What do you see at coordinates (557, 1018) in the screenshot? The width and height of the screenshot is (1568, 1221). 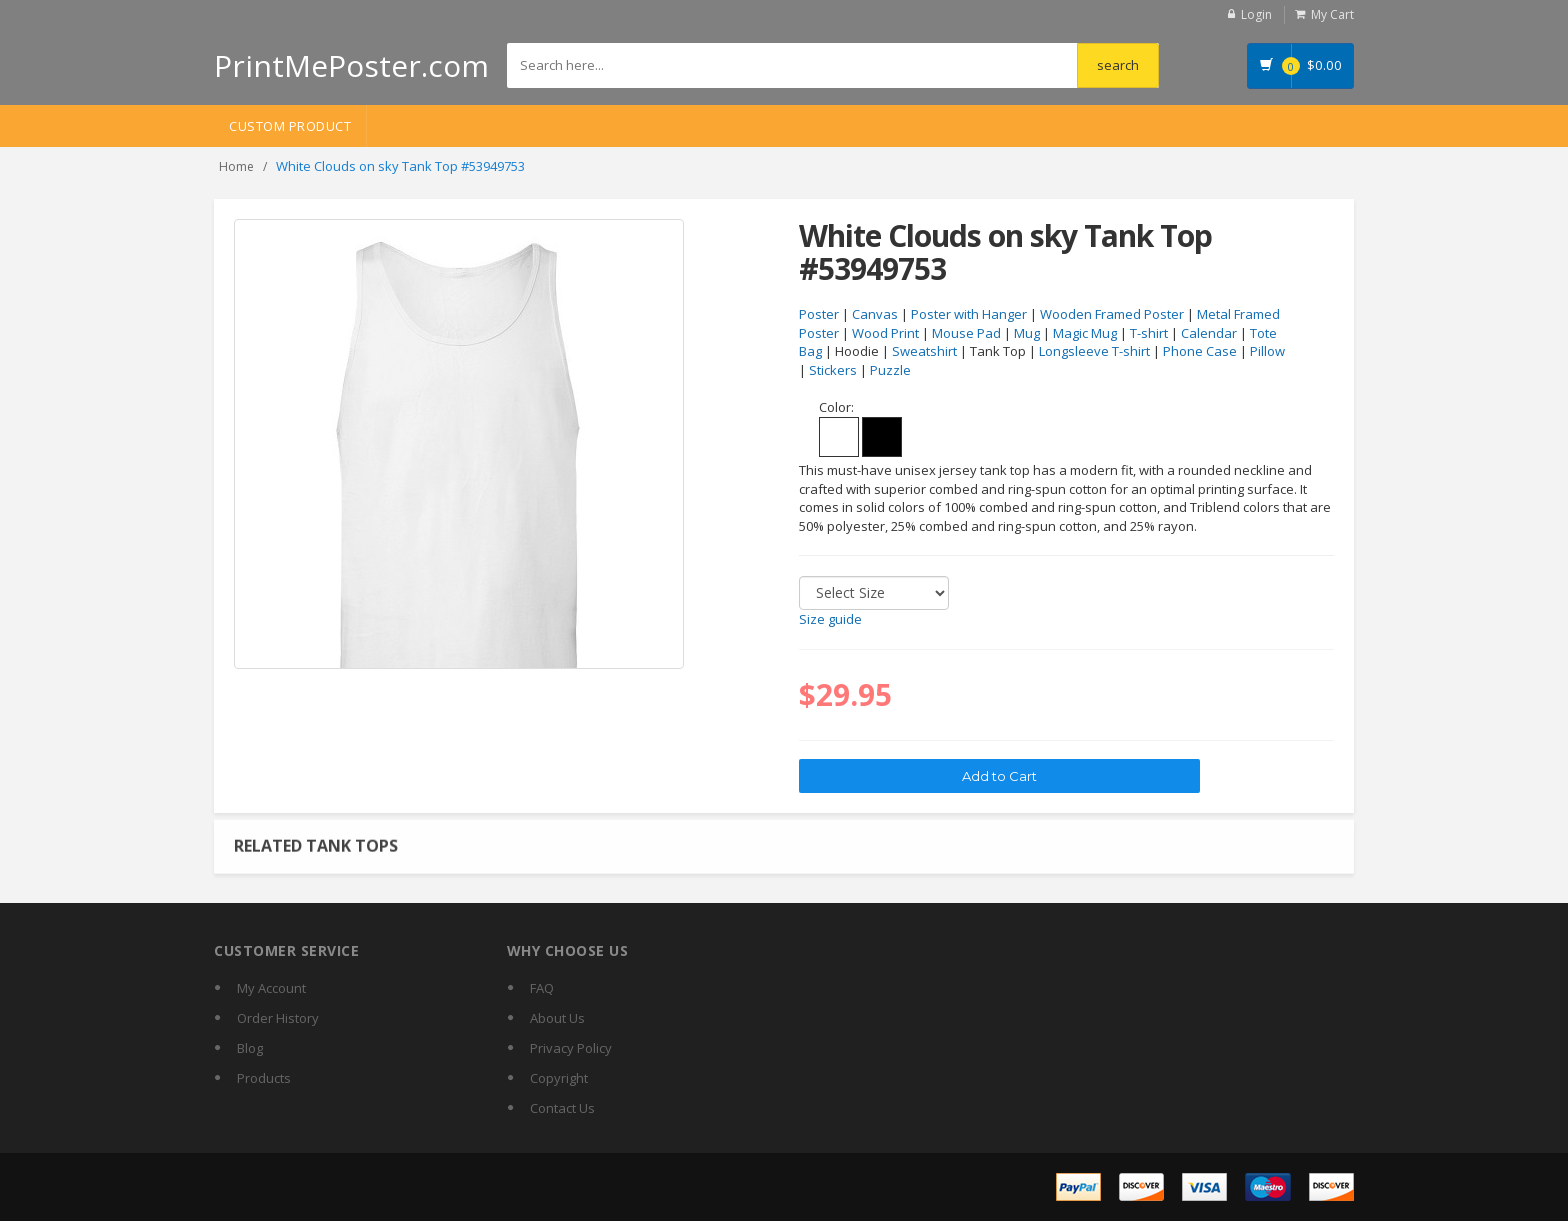 I see `About Us` at bounding box center [557, 1018].